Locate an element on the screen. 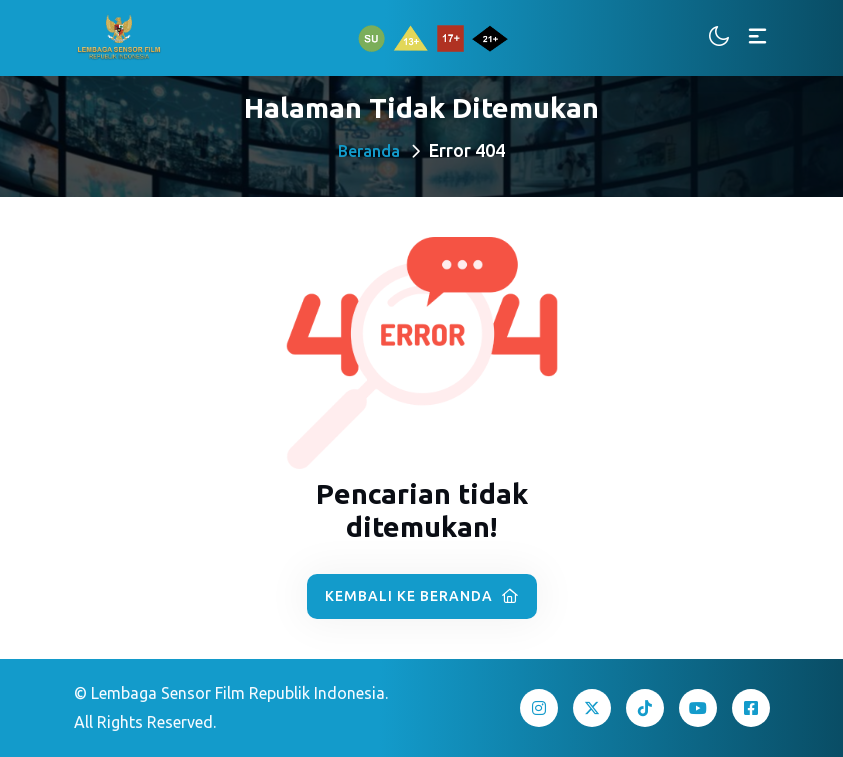 The height and width of the screenshot is (757, 843). Beranda is located at coordinates (369, 151).